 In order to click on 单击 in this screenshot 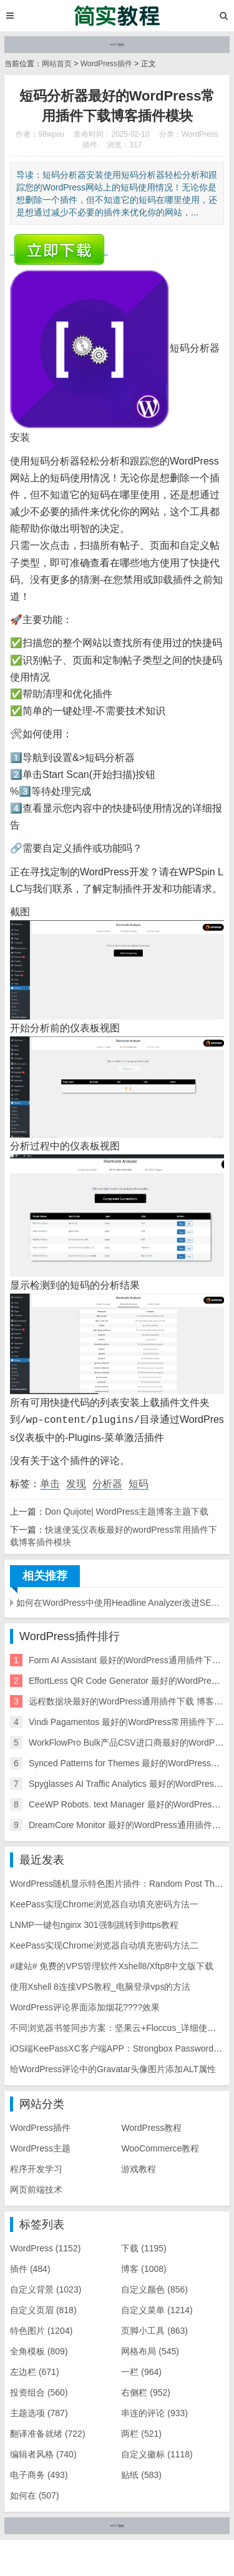, I will do `click(50, 1482)`.